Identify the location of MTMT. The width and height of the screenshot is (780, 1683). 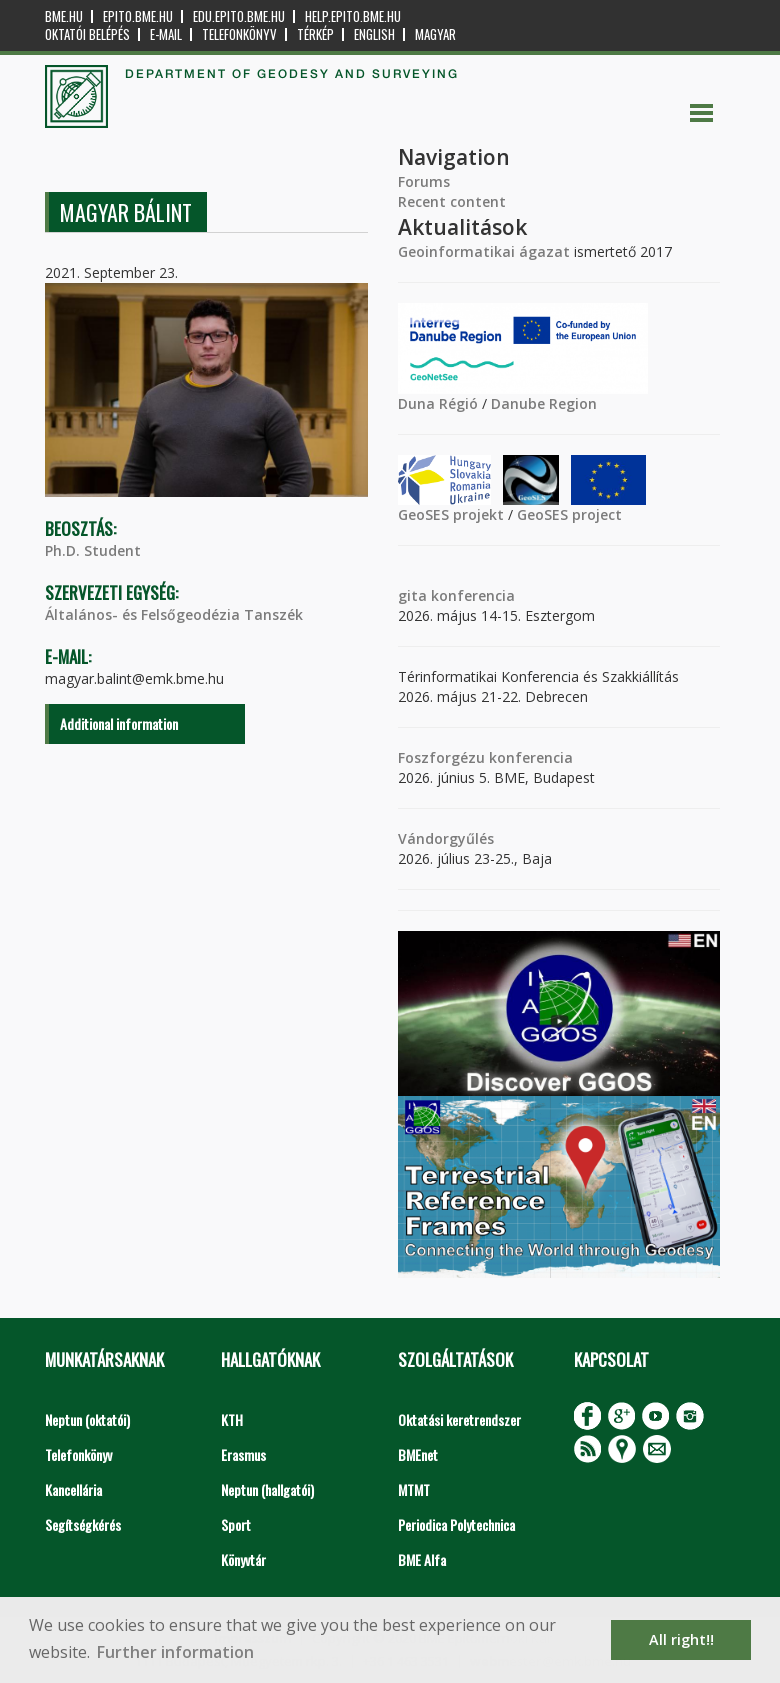
(414, 1489).